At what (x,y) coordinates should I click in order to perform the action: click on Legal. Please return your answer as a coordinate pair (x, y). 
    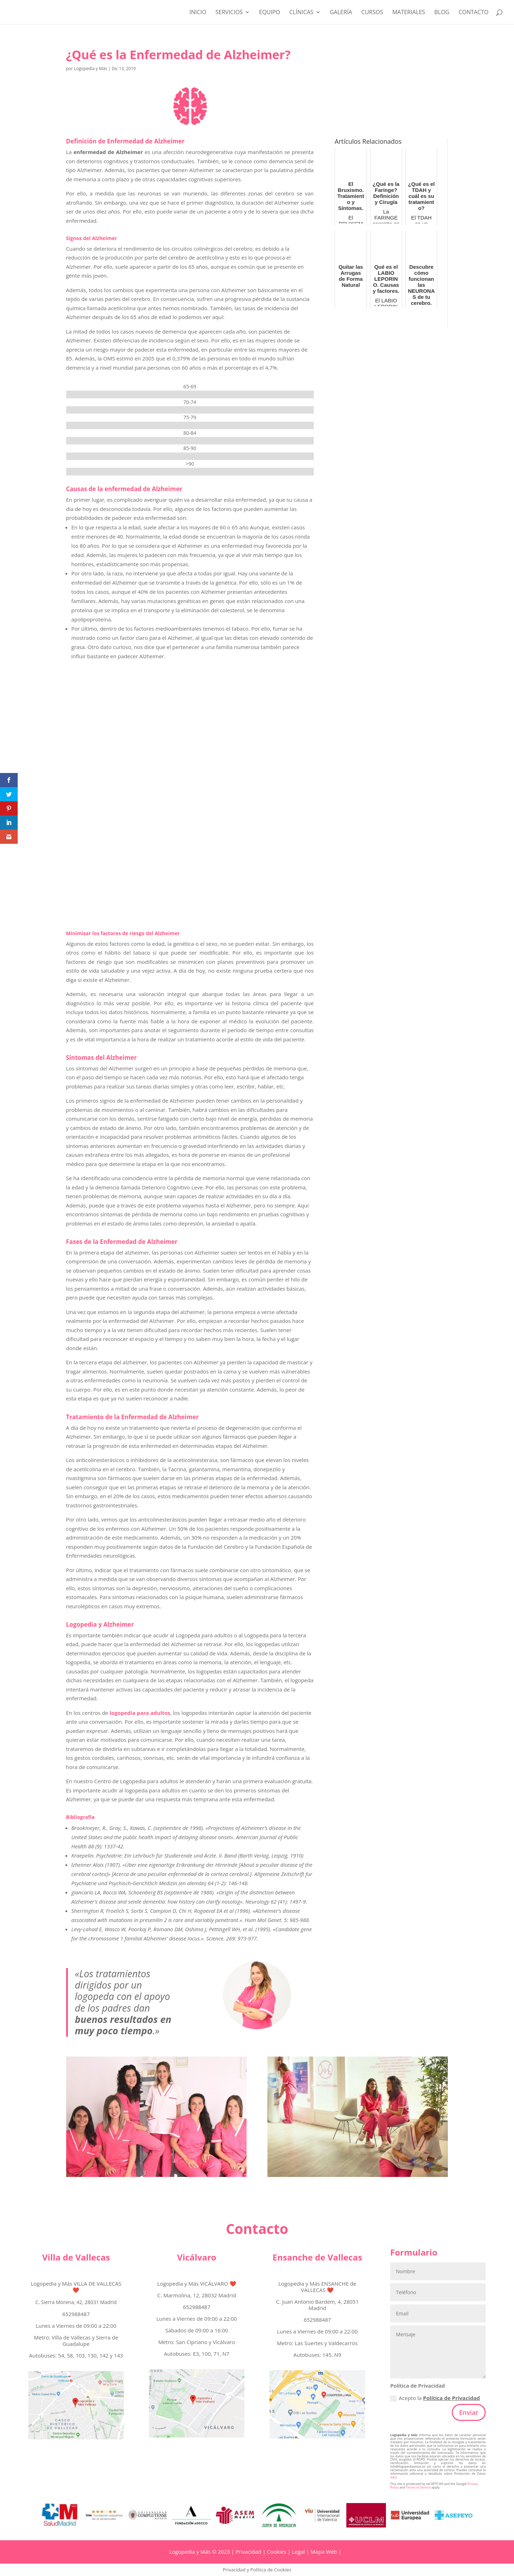
    Looking at the image, I should click on (298, 2551).